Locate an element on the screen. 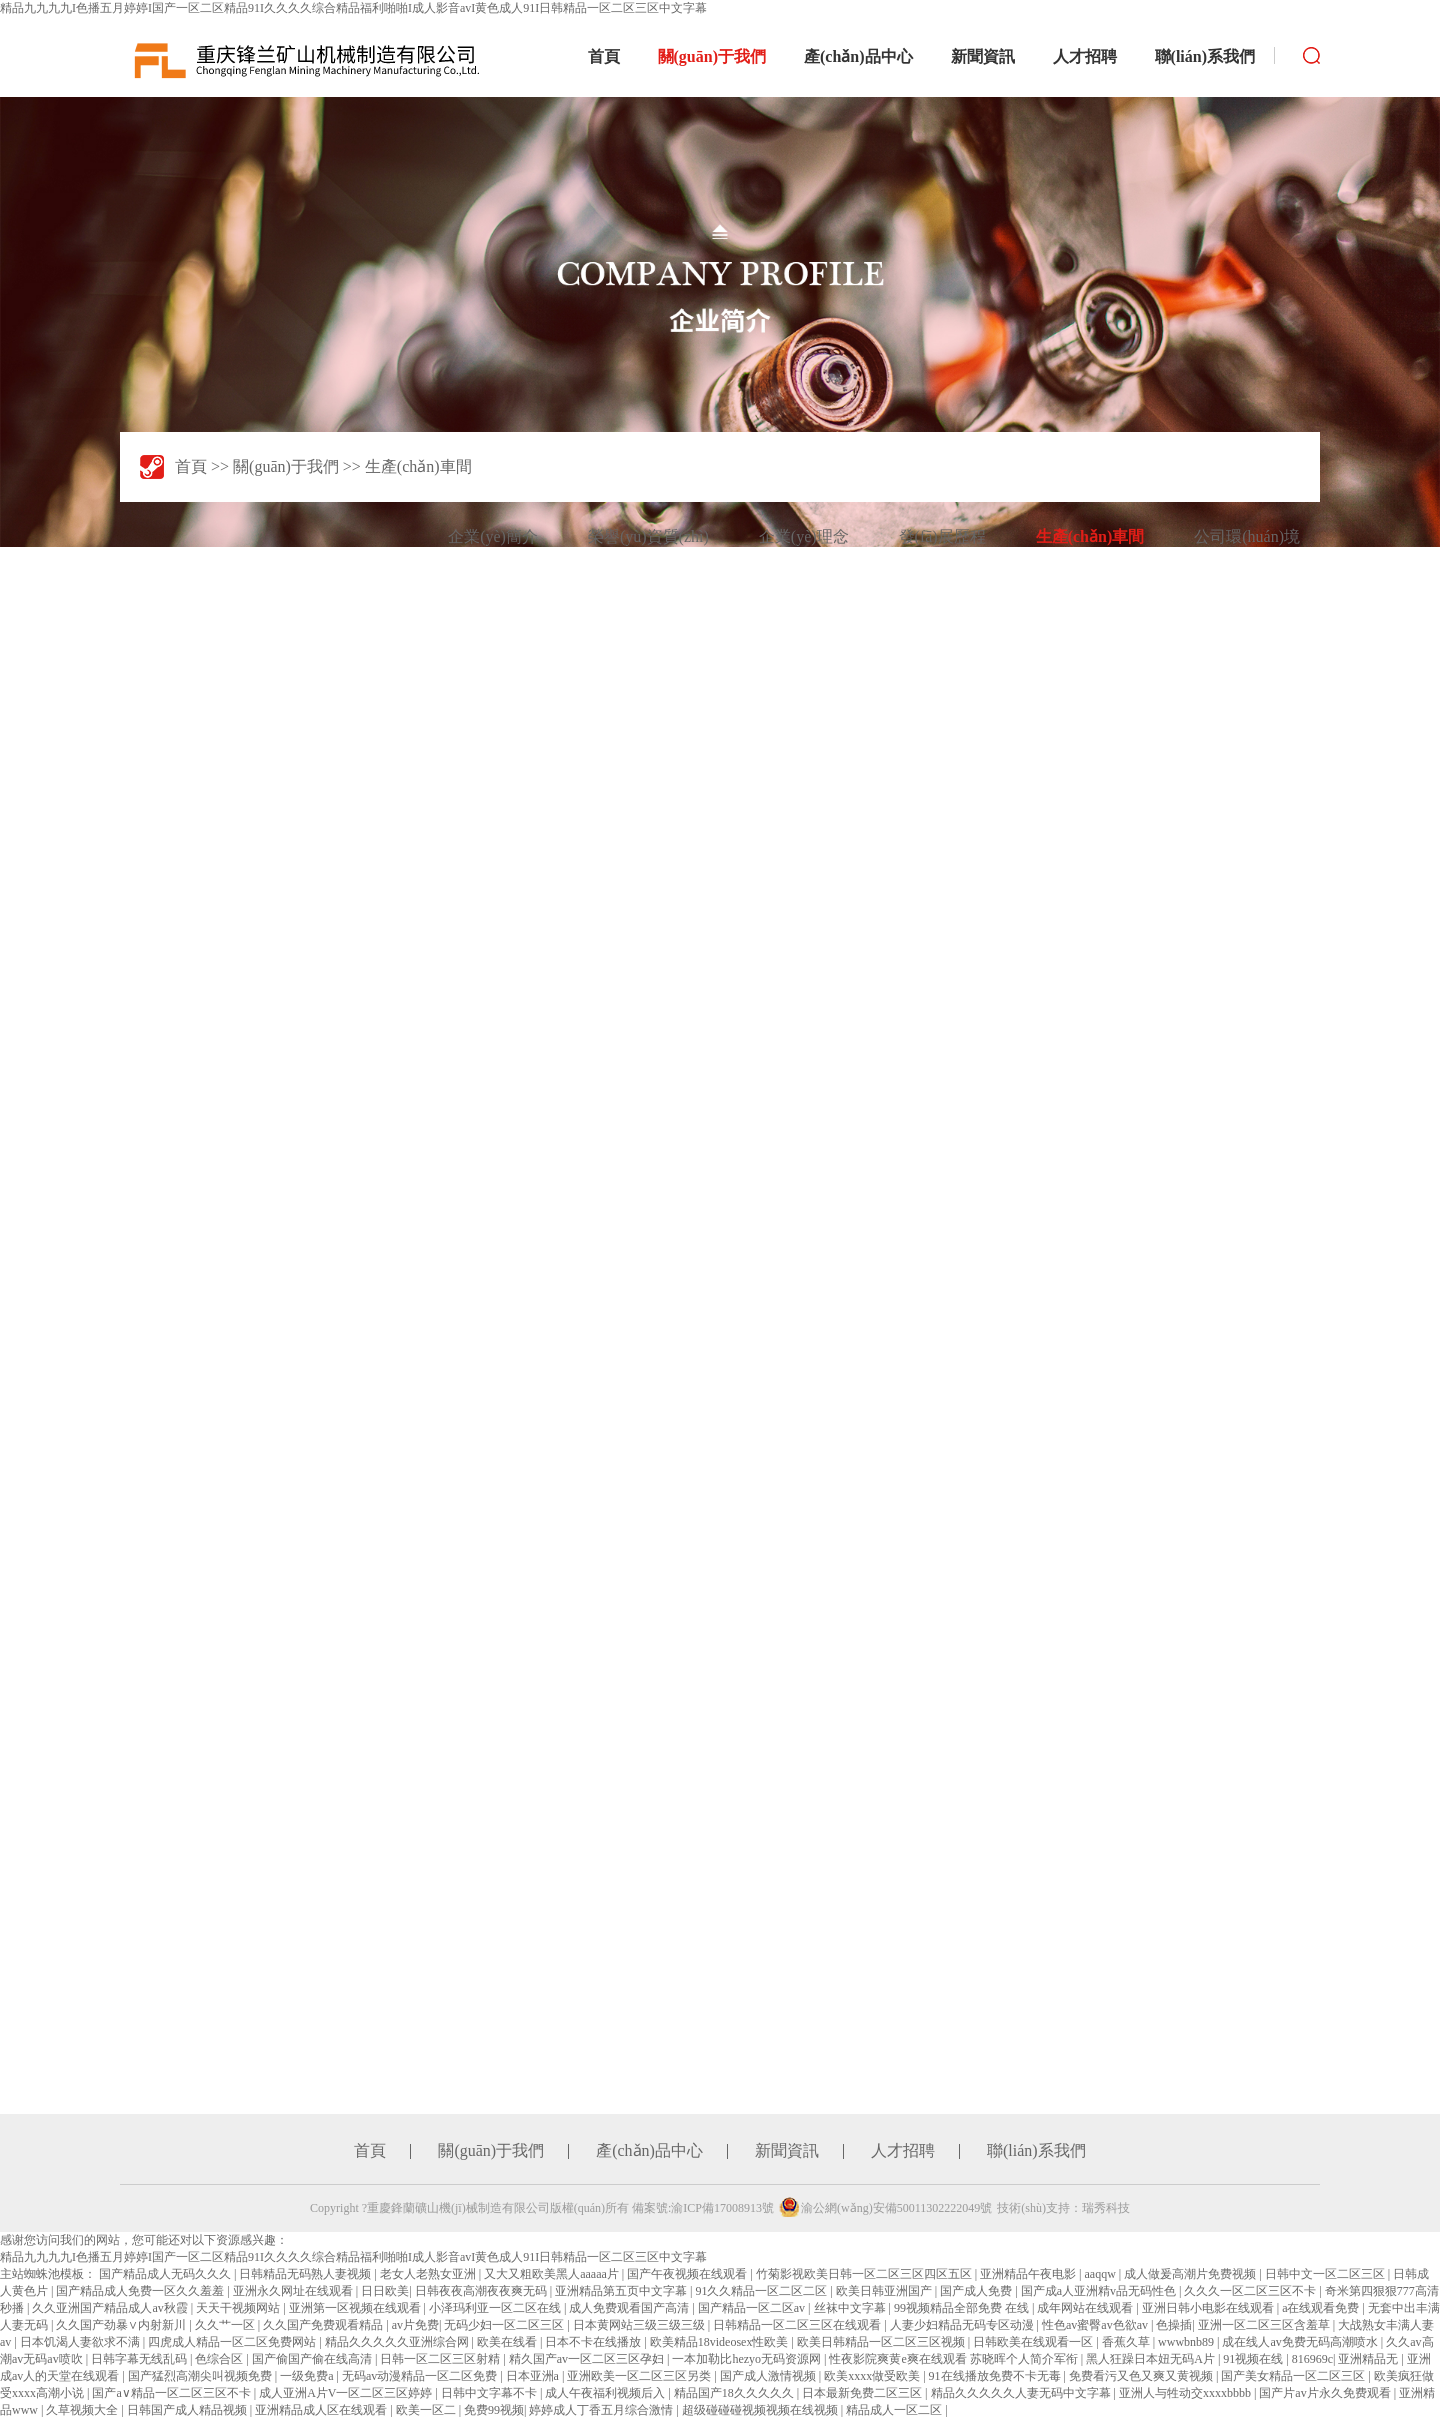 The width and height of the screenshot is (1440, 2419). 日本亚洲a is located at coordinates (534, 2376).